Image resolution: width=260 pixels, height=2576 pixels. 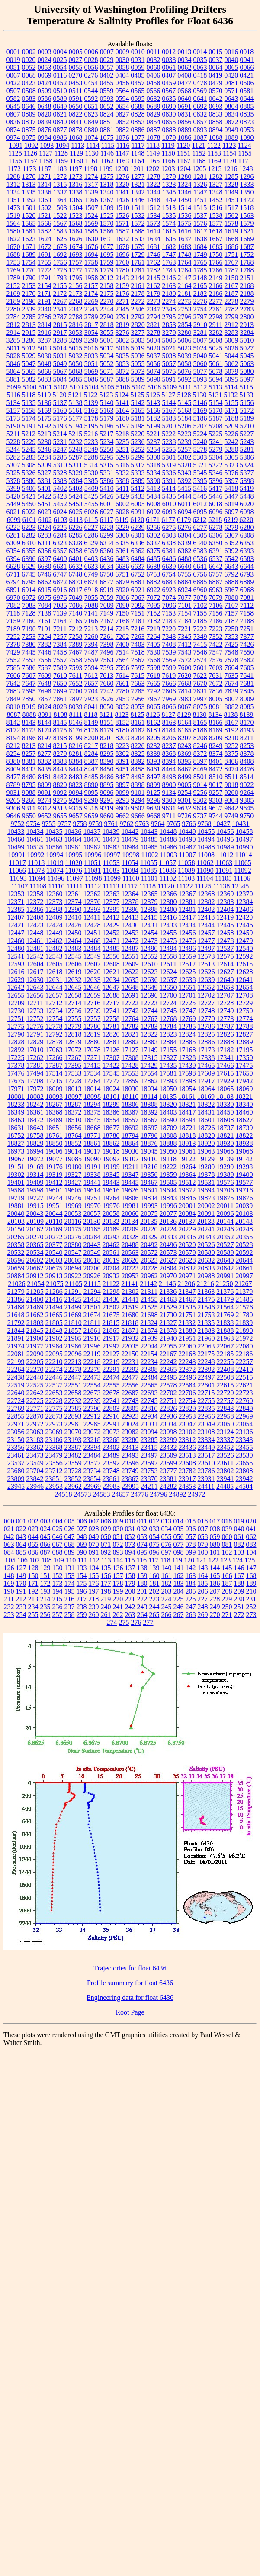 What do you see at coordinates (200, 699) in the screenshot?
I see `7997` at bounding box center [200, 699].